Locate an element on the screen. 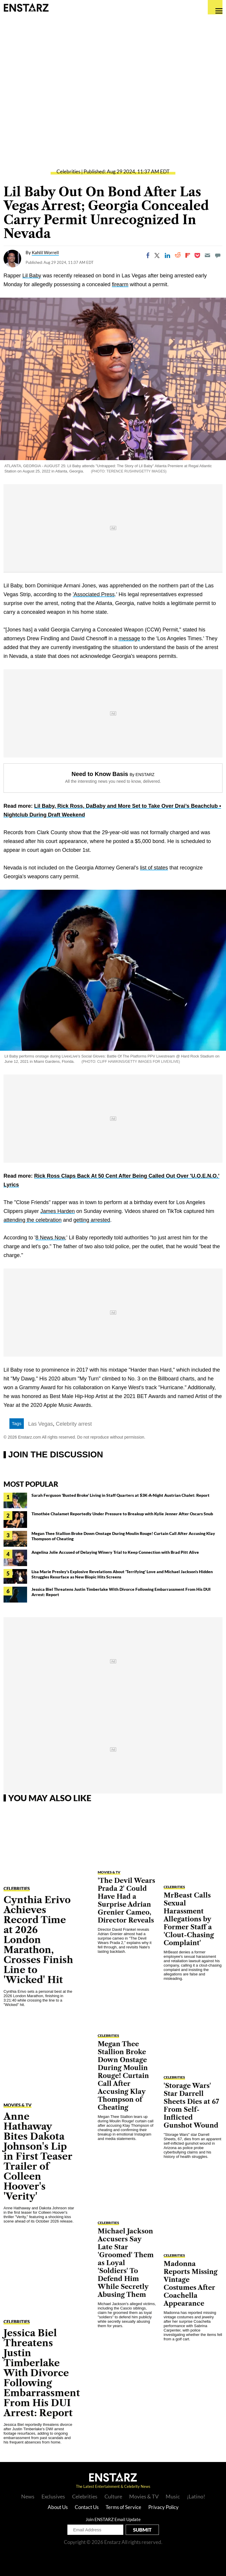 Image resolution: width=226 pixels, height=2576 pixels. Enstars is located at coordinates (26, 7).